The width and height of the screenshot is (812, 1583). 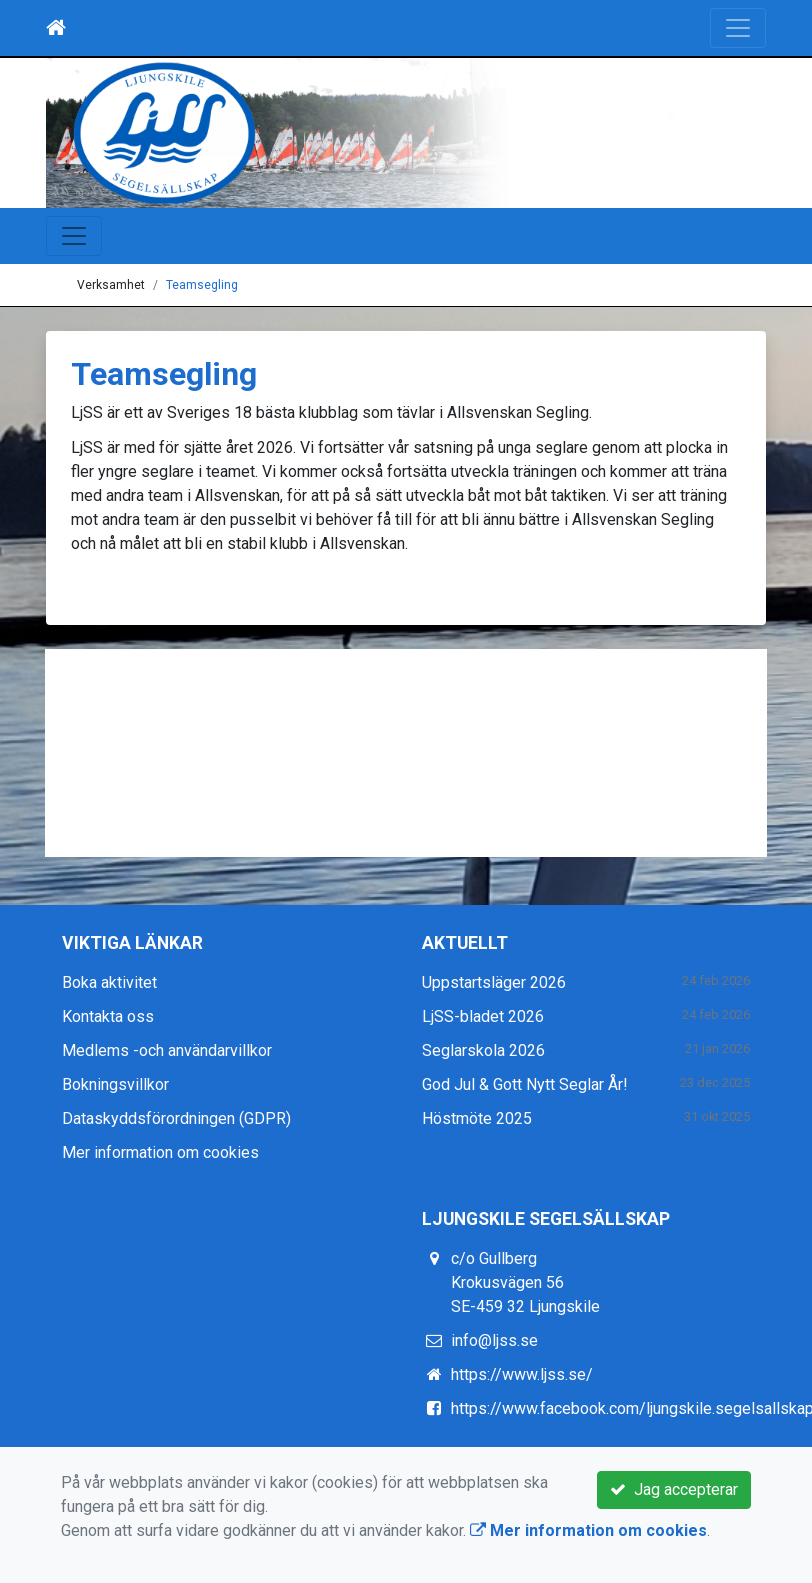 What do you see at coordinates (525, 1084) in the screenshot?
I see `God Jul & Gott Nytt Seglar År!` at bounding box center [525, 1084].